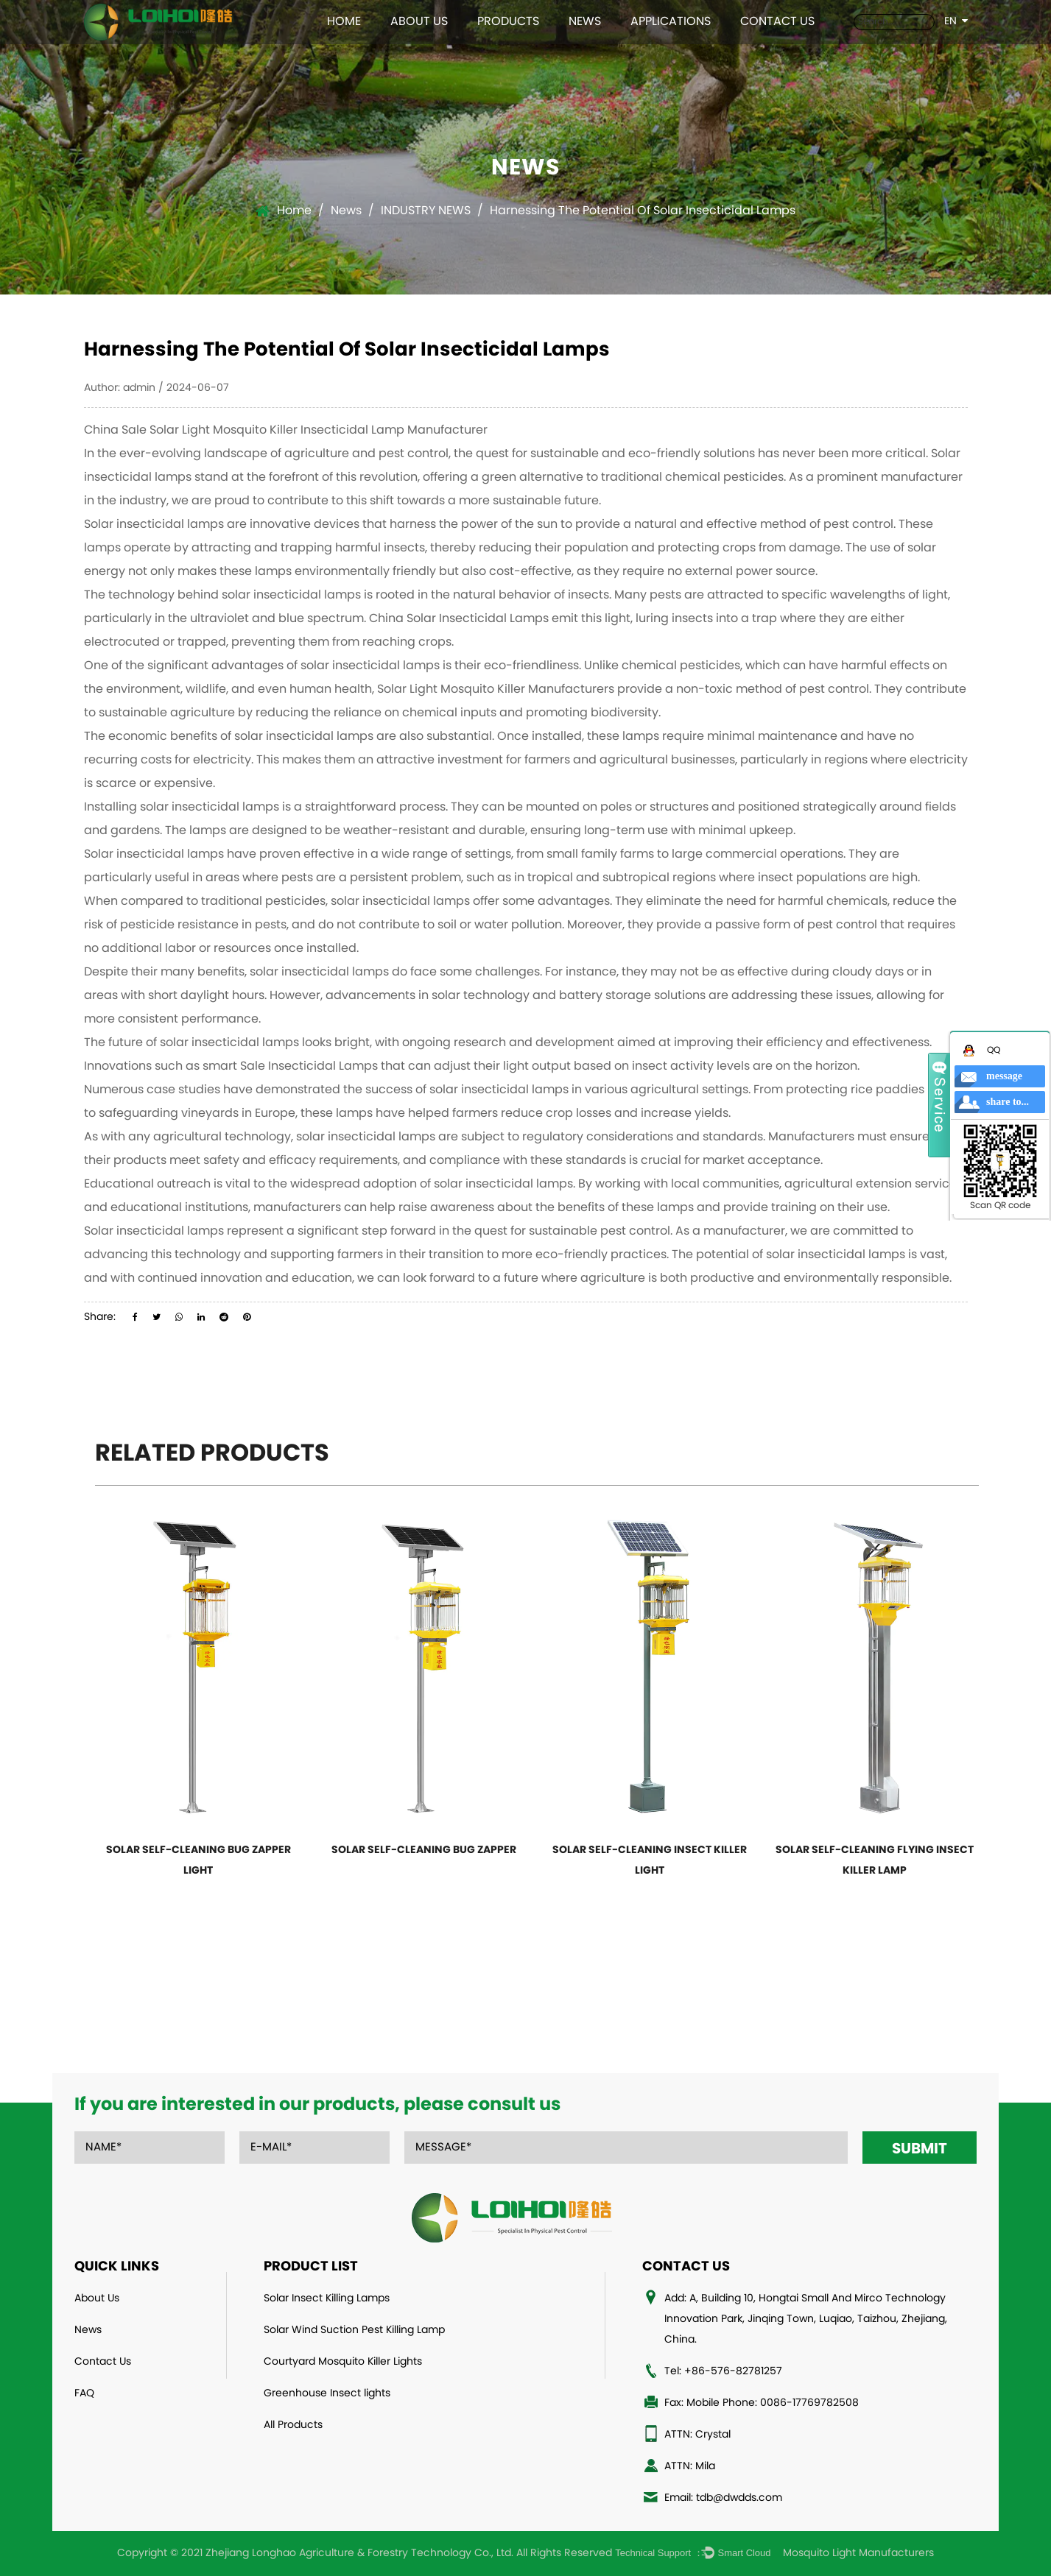 Image resolution: width=1051 pixels, height=2576 pixels. Describe the element at coordinates (761, 2403) in the screenshot. I see `Fax: Mobile Phone: 0086-17769782508` at that location.